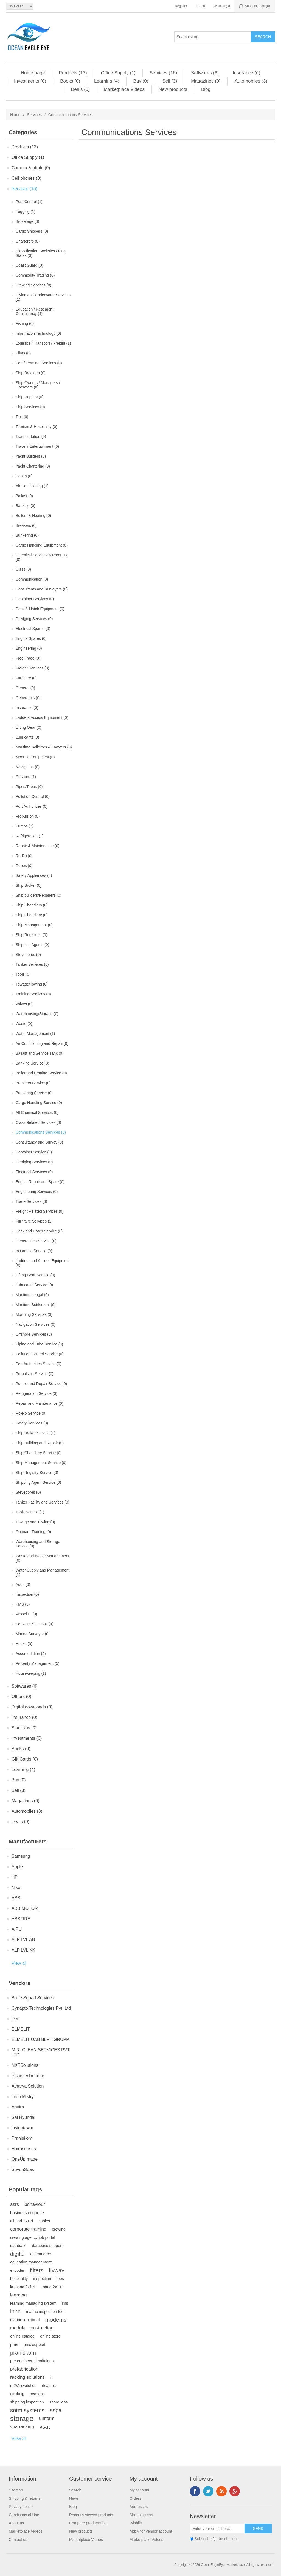 Image resolution: width=281 pixels, height=2576 pixels. I want to click on Pollution Control Service (0), so click(39, 1354).